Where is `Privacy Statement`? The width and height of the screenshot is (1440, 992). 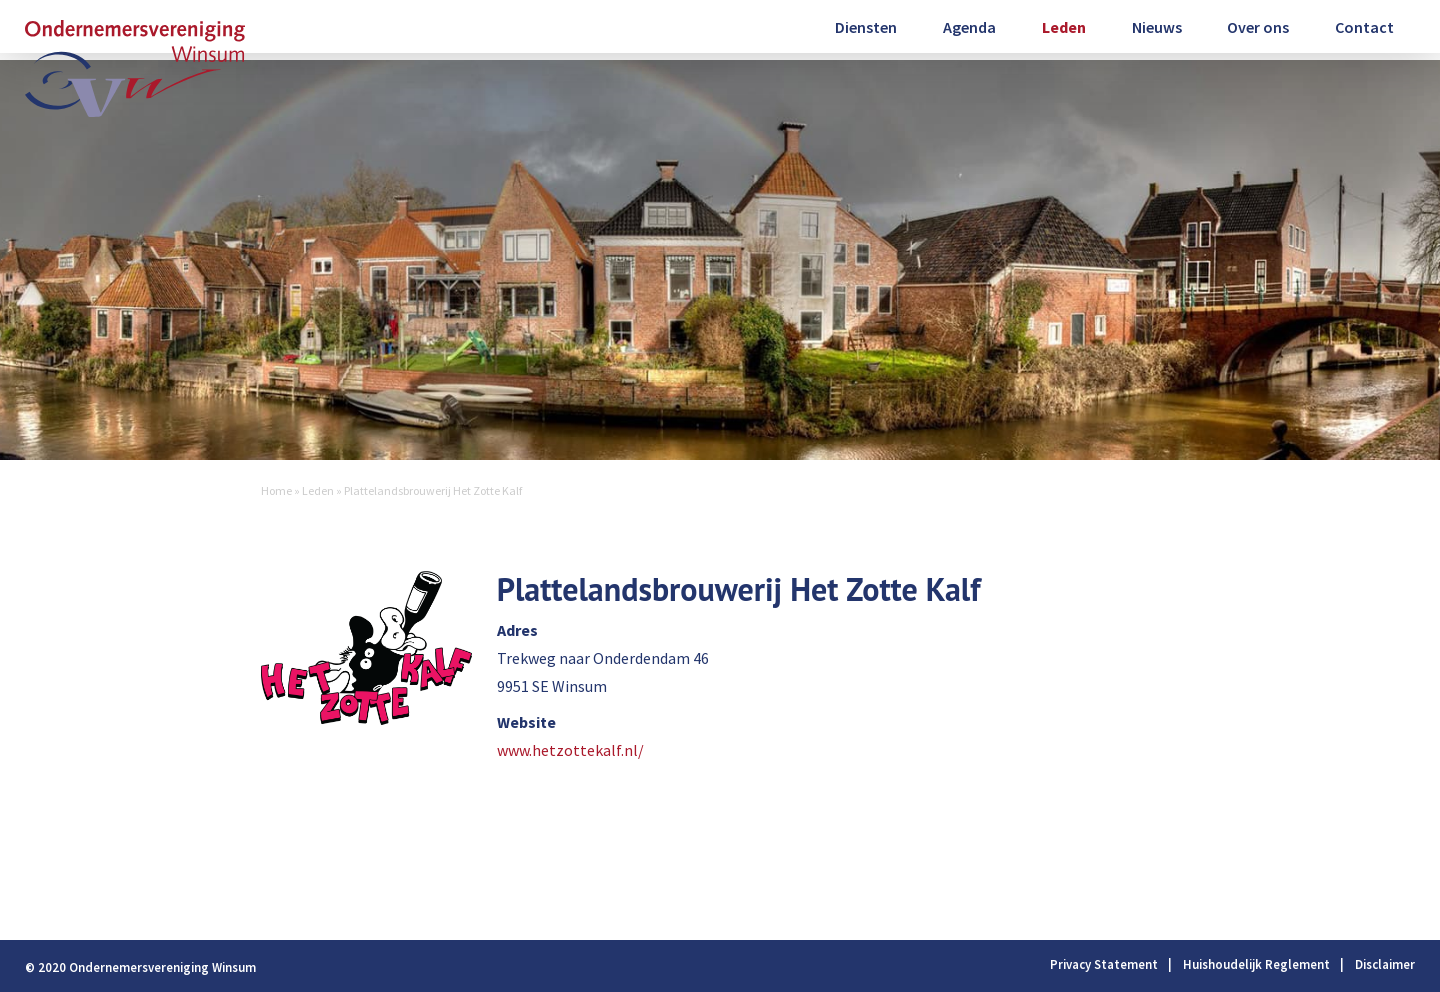
Privacy Statement is located at coordinates (1104, 964).